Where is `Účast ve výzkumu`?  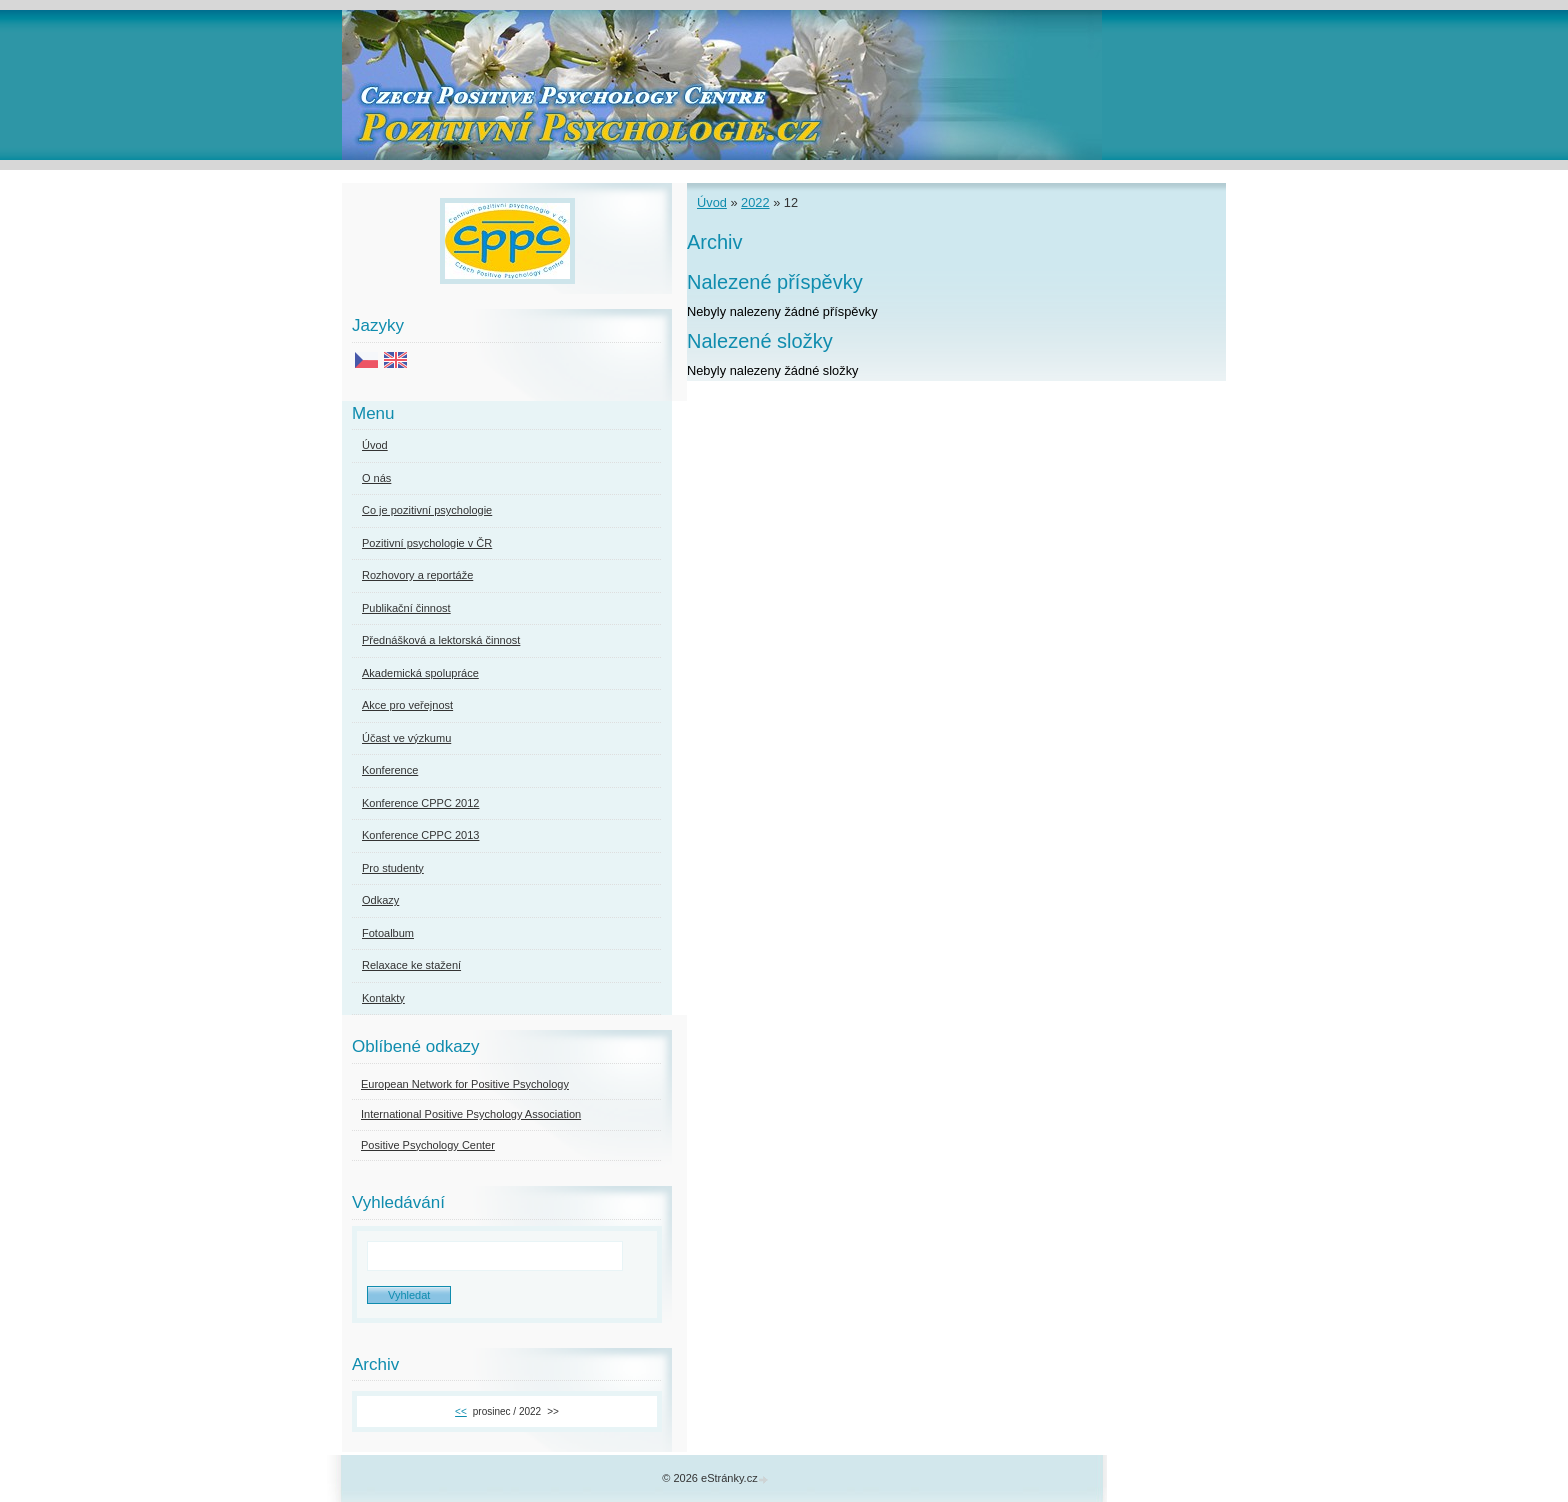 Účast ve výzkumu is located at coordinates (406, 738).